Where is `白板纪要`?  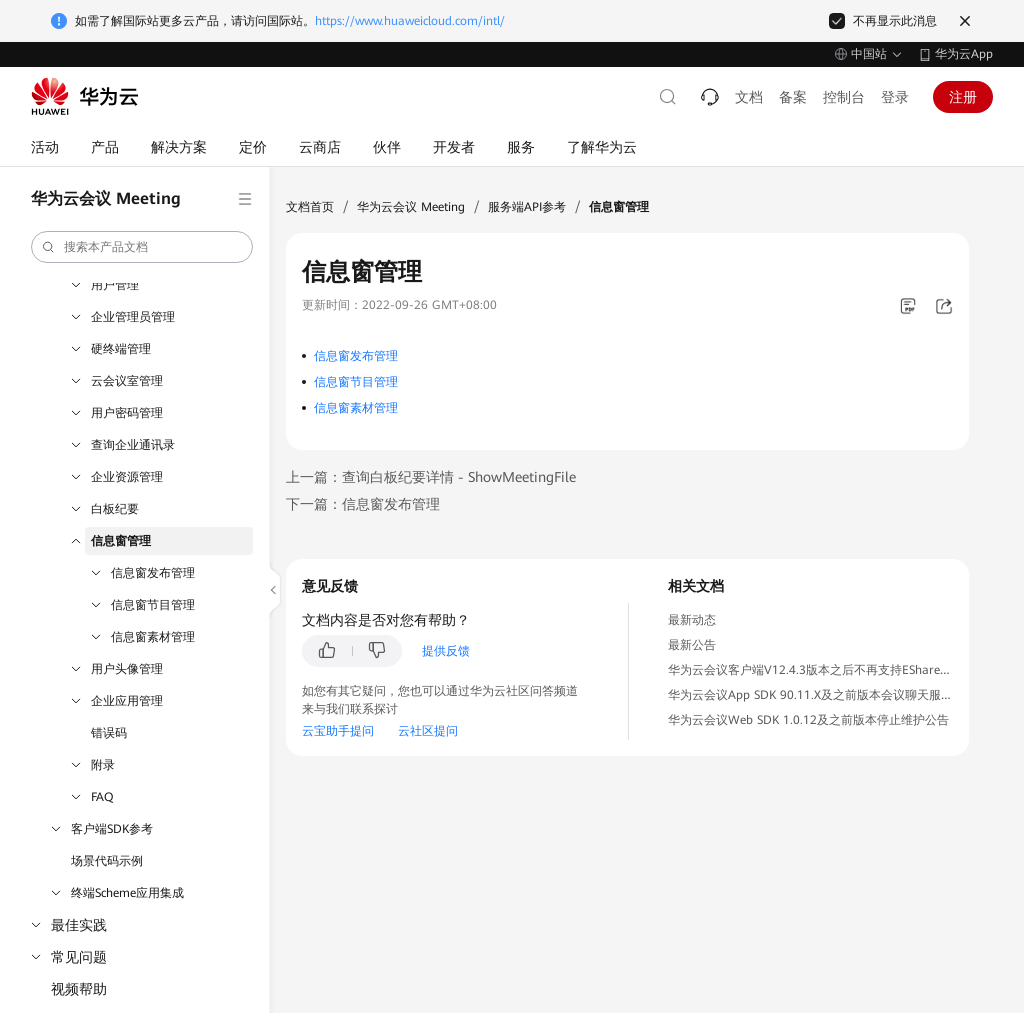 白板纪要 is located at coordinates (115, 509).